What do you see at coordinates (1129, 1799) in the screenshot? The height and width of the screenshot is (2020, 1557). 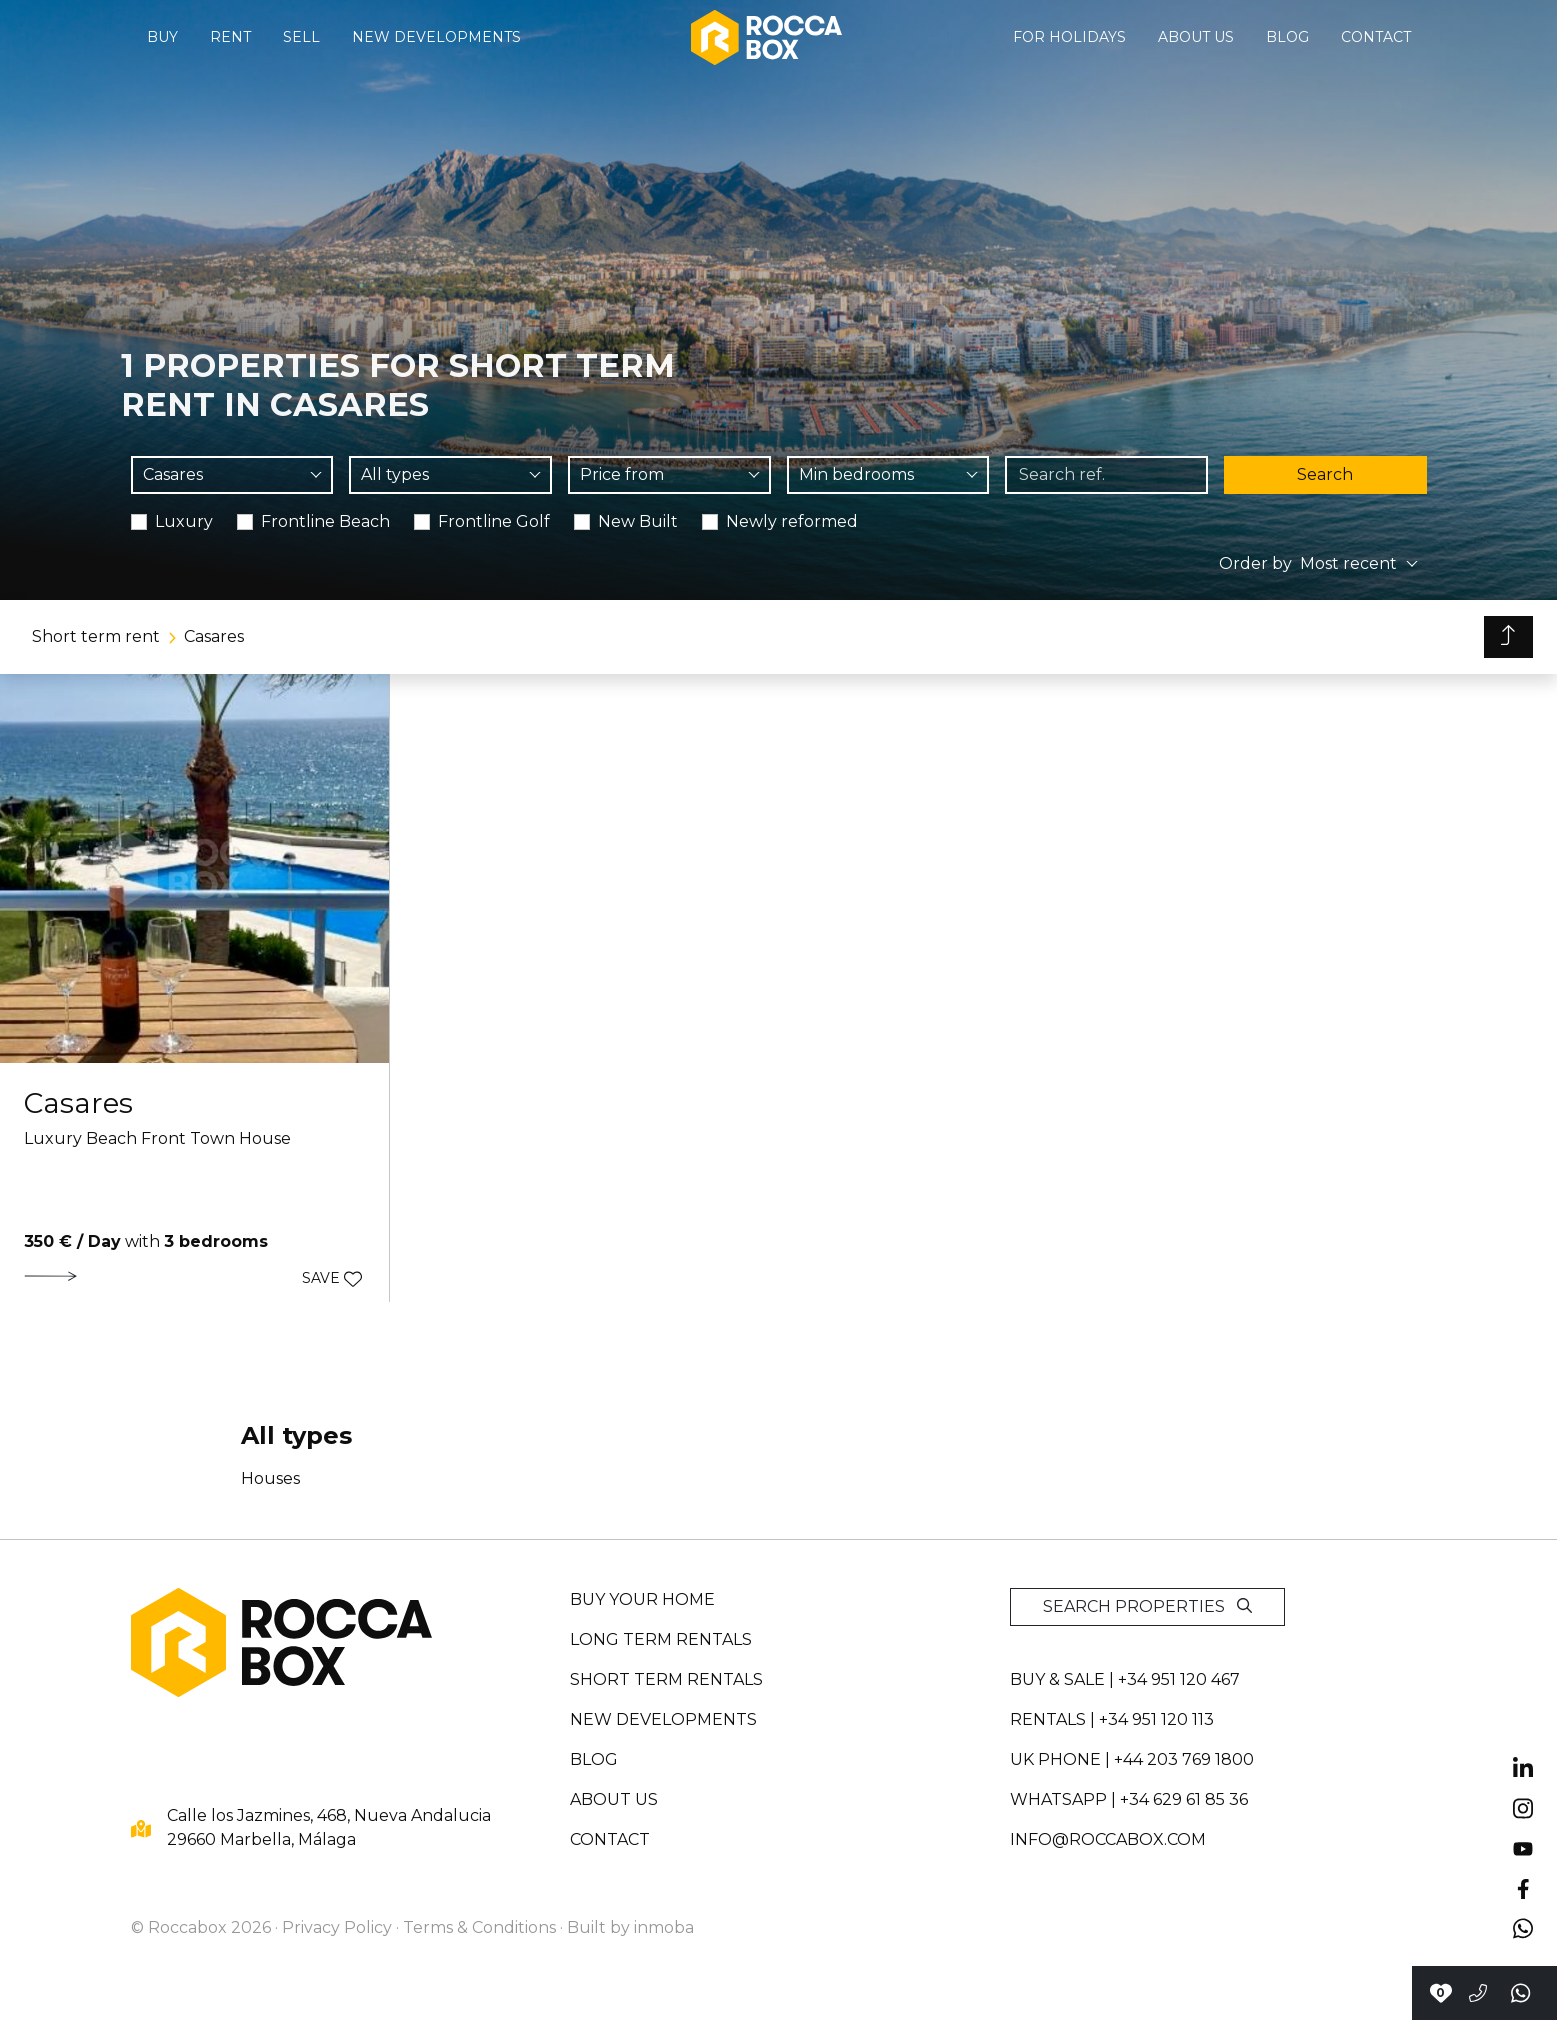 I see `whatsapp | +34 629 61 85 36` at bounding box center [1129, 1799].